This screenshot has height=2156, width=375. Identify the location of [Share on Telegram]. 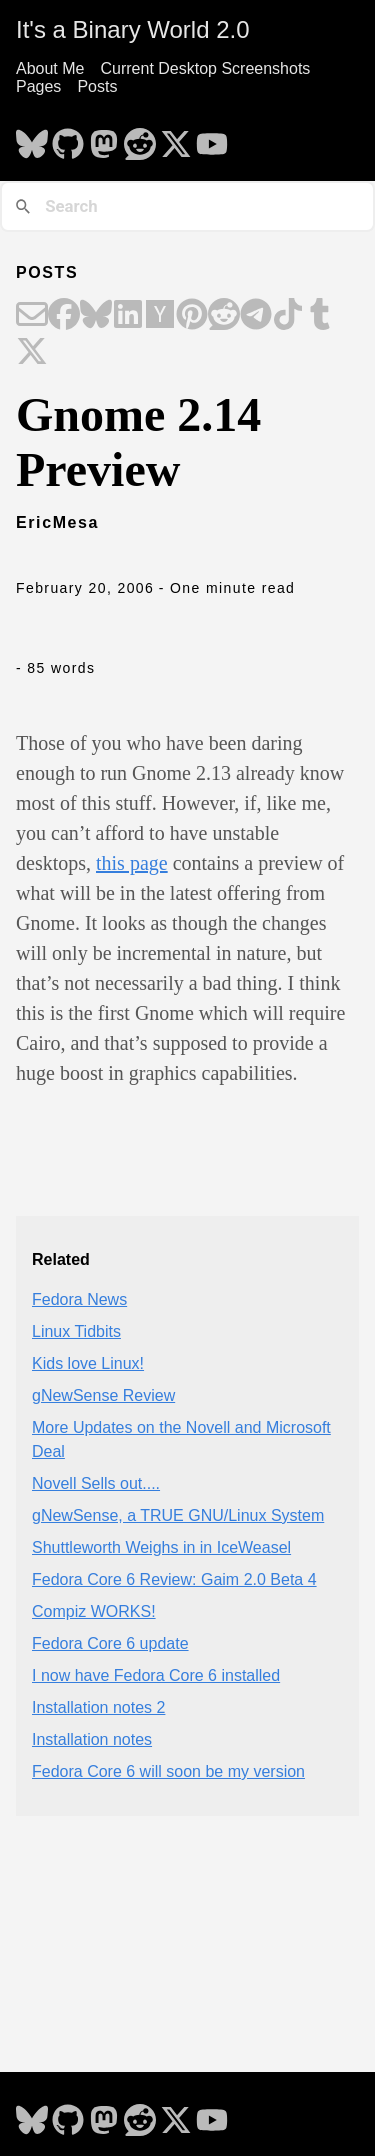
(256, 316).